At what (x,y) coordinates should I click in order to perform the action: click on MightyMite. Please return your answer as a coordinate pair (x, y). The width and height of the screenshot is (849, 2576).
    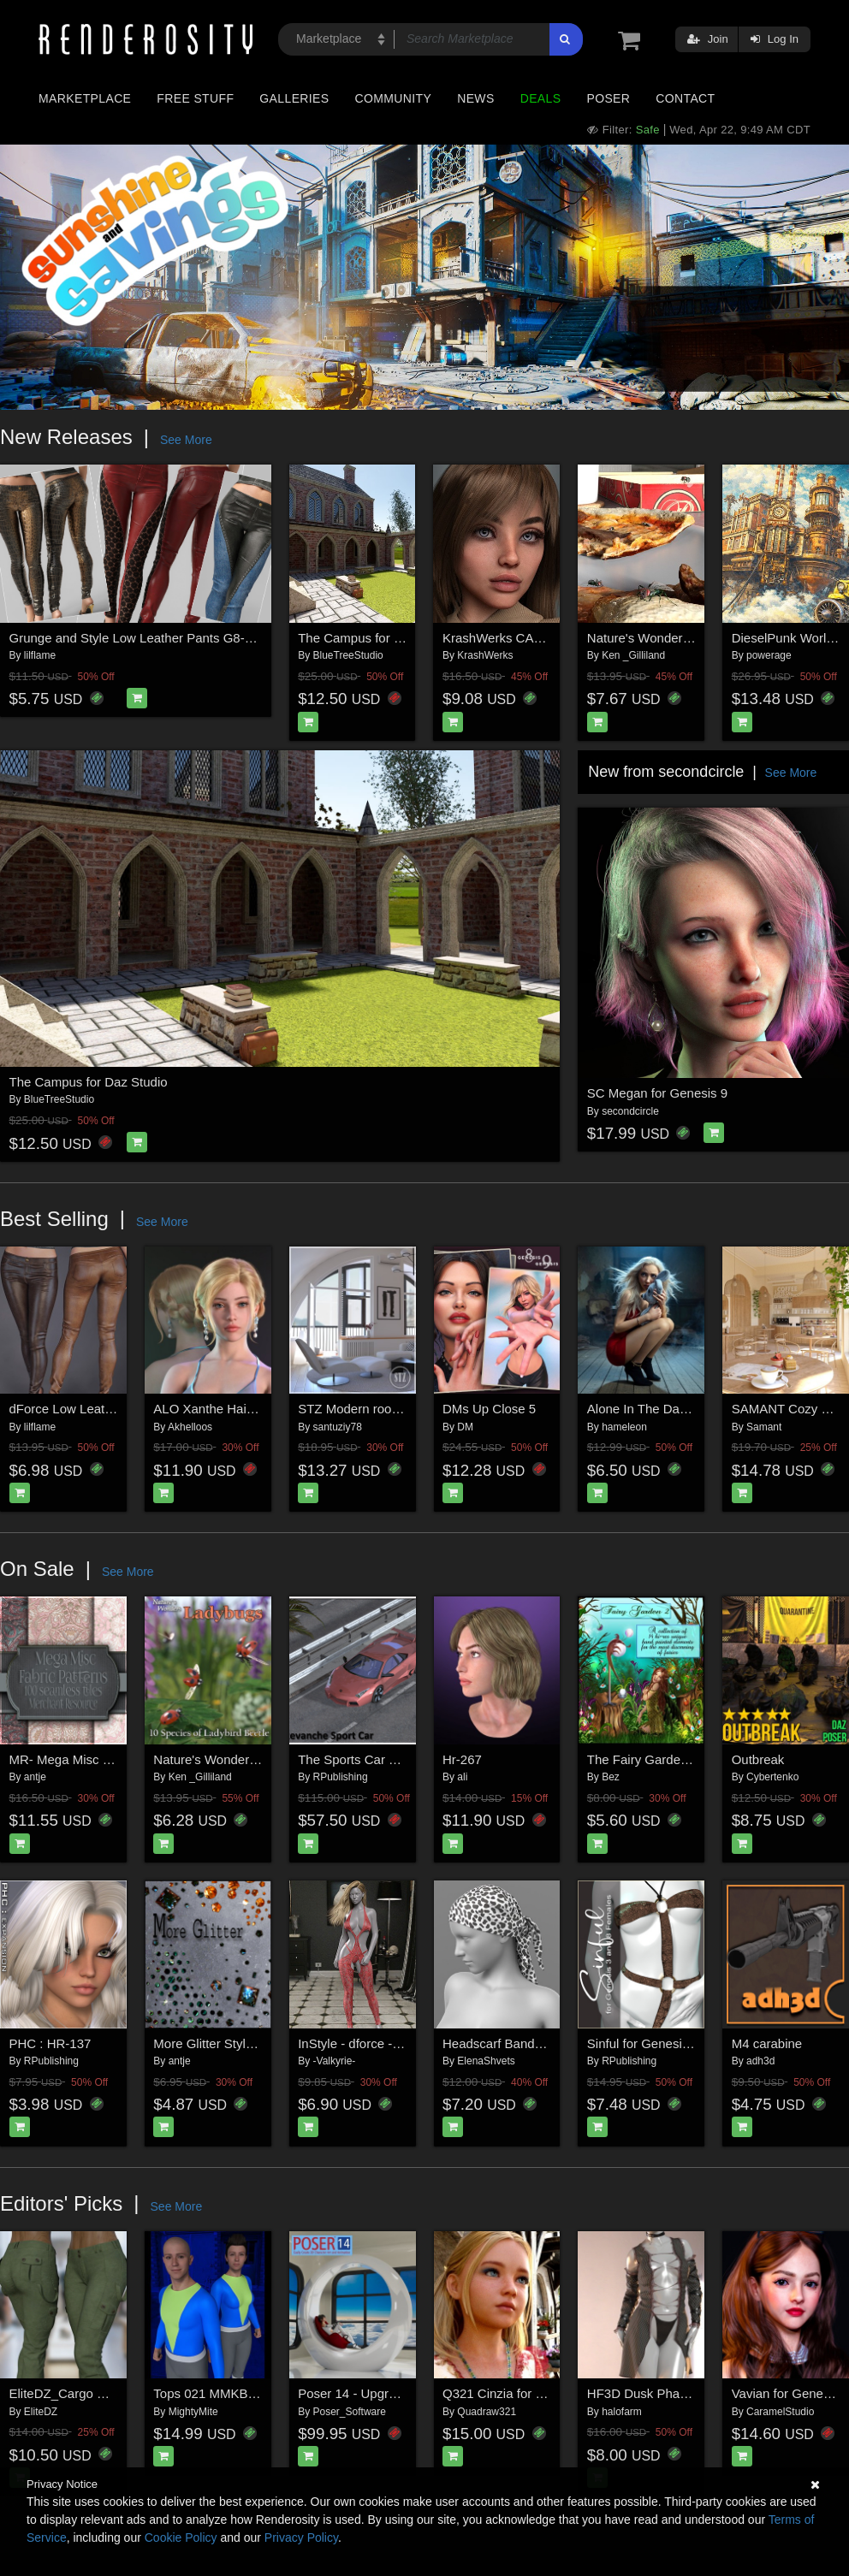
    Looking at the image, I should click on (193, 2412).